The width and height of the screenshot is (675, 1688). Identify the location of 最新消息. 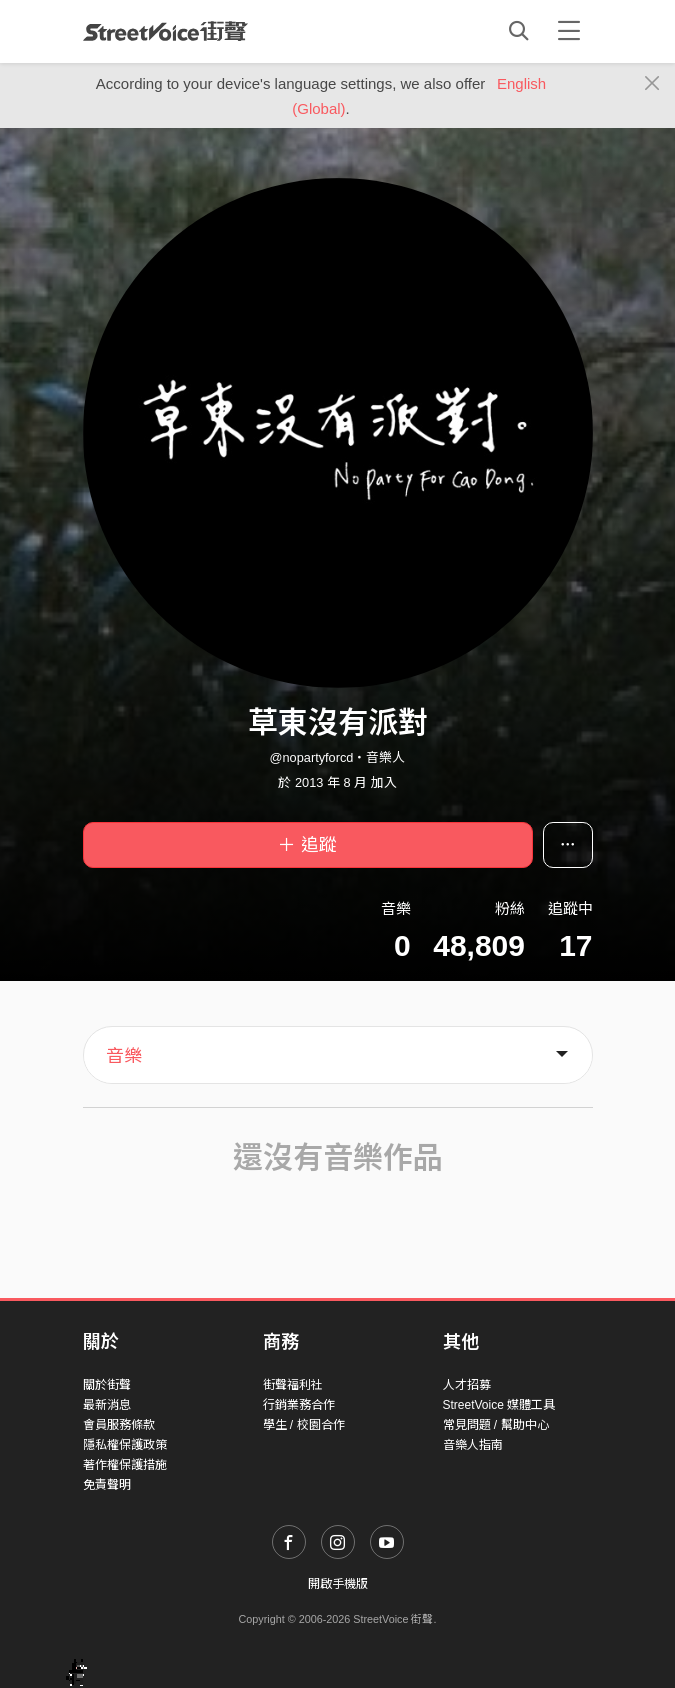
(107, 1405).